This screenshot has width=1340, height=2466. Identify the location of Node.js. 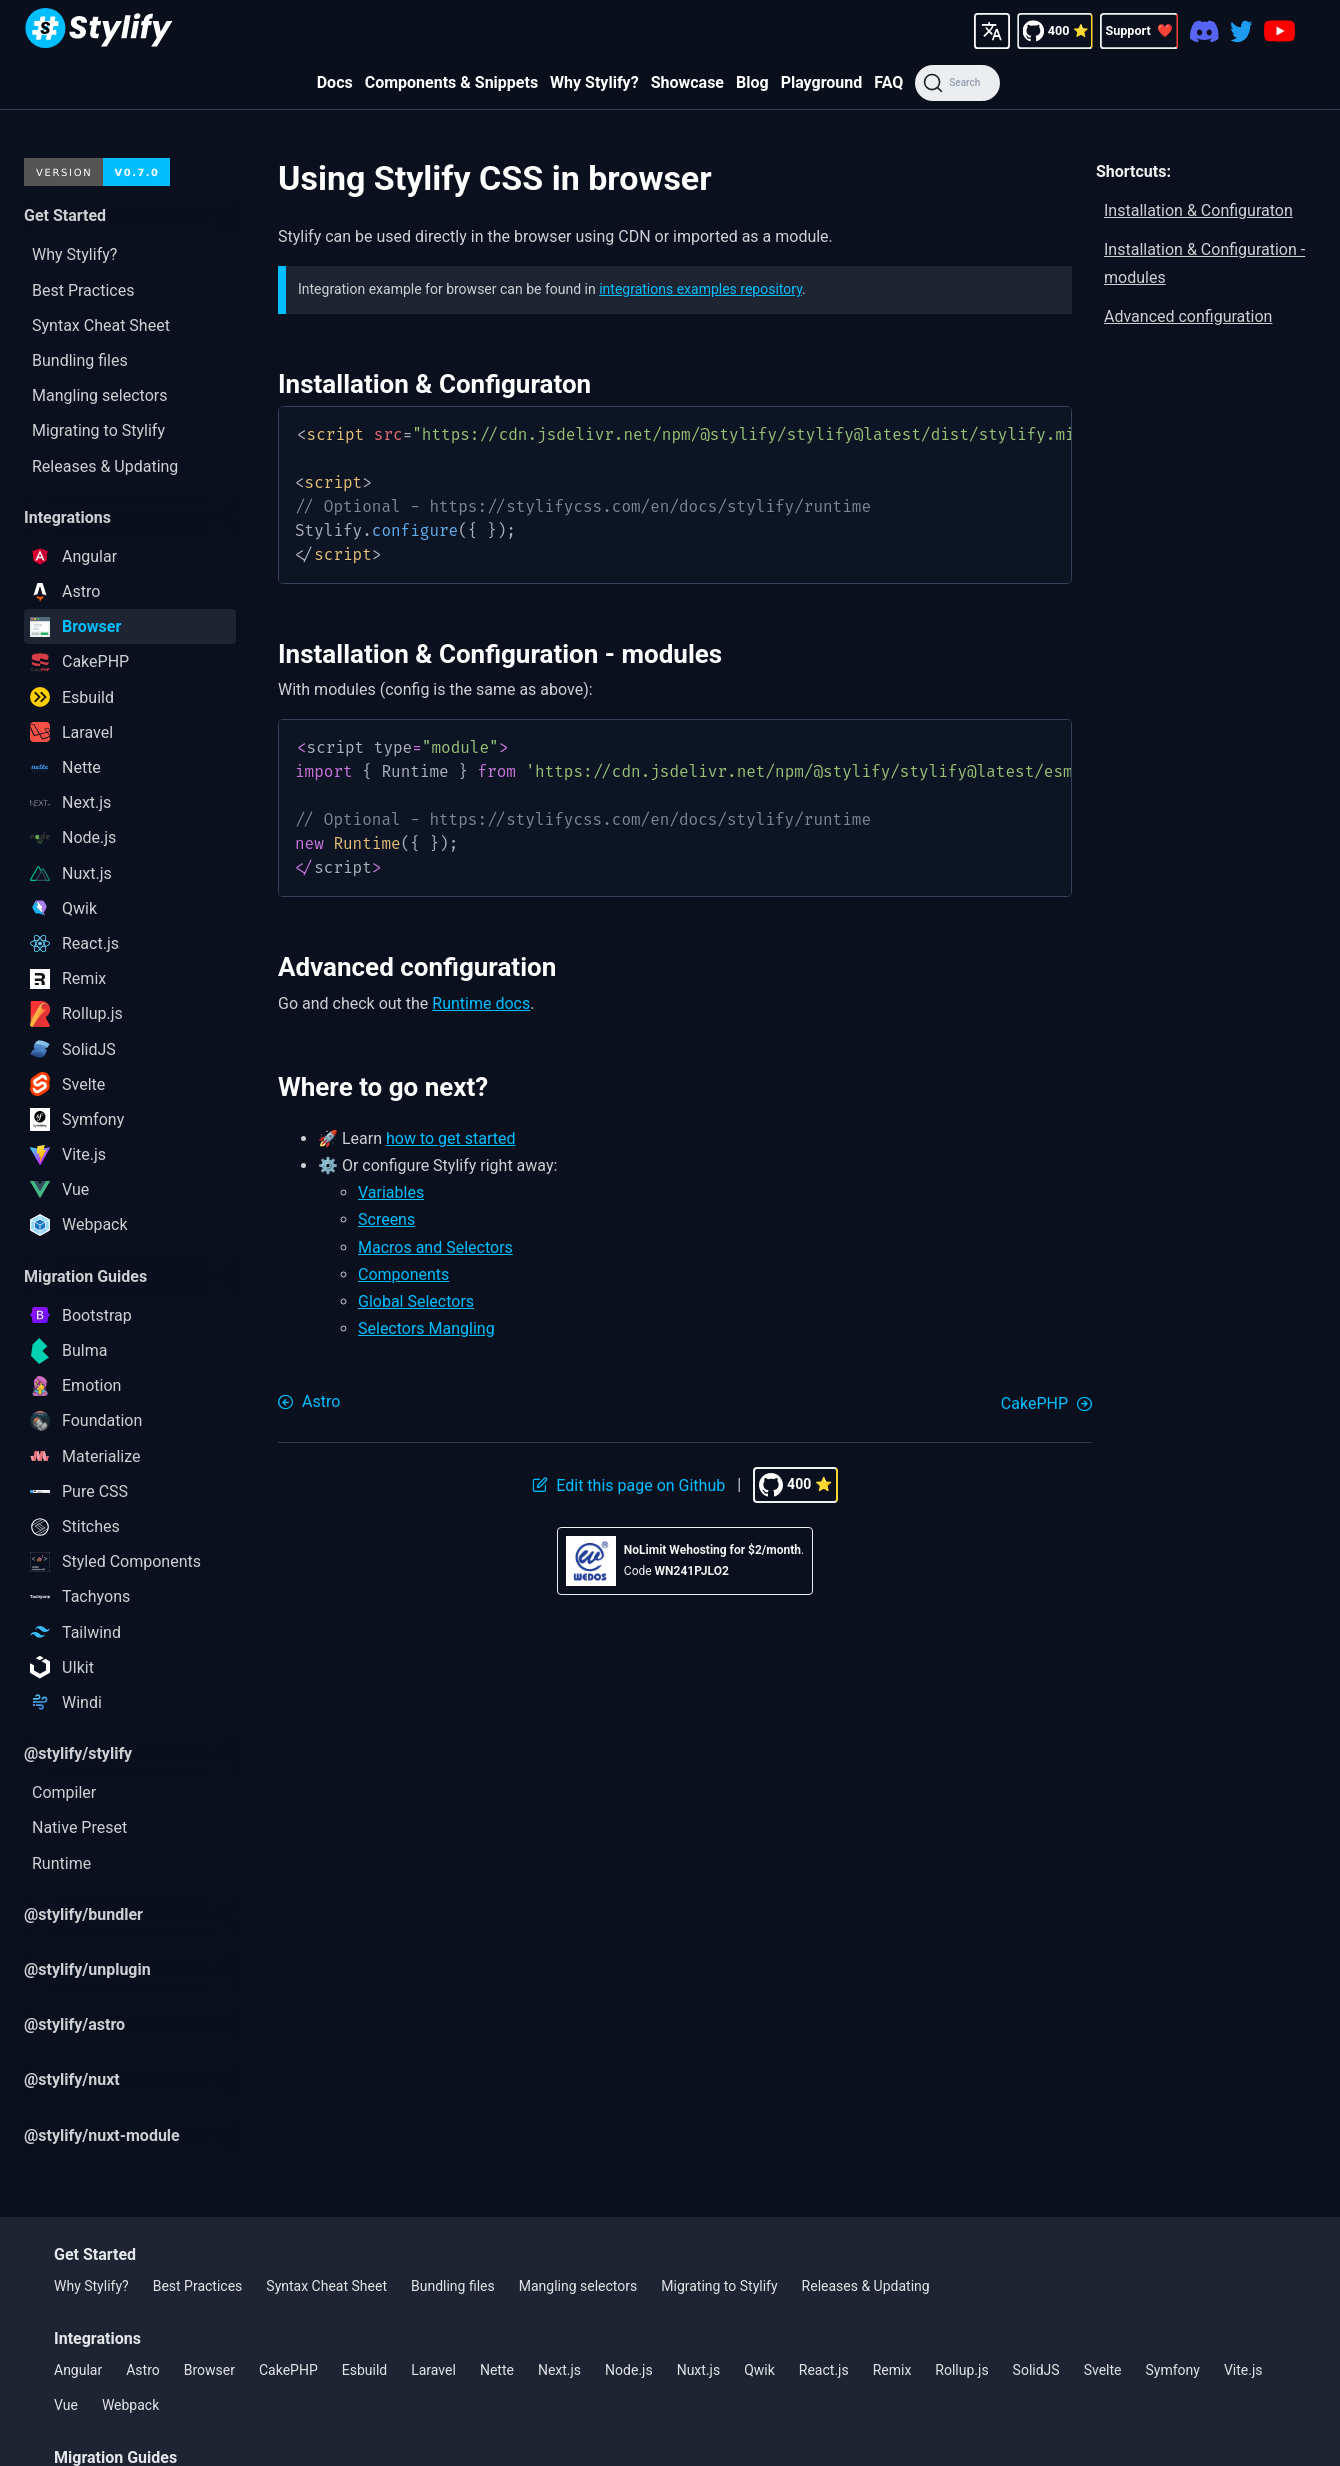
(629, 2370).